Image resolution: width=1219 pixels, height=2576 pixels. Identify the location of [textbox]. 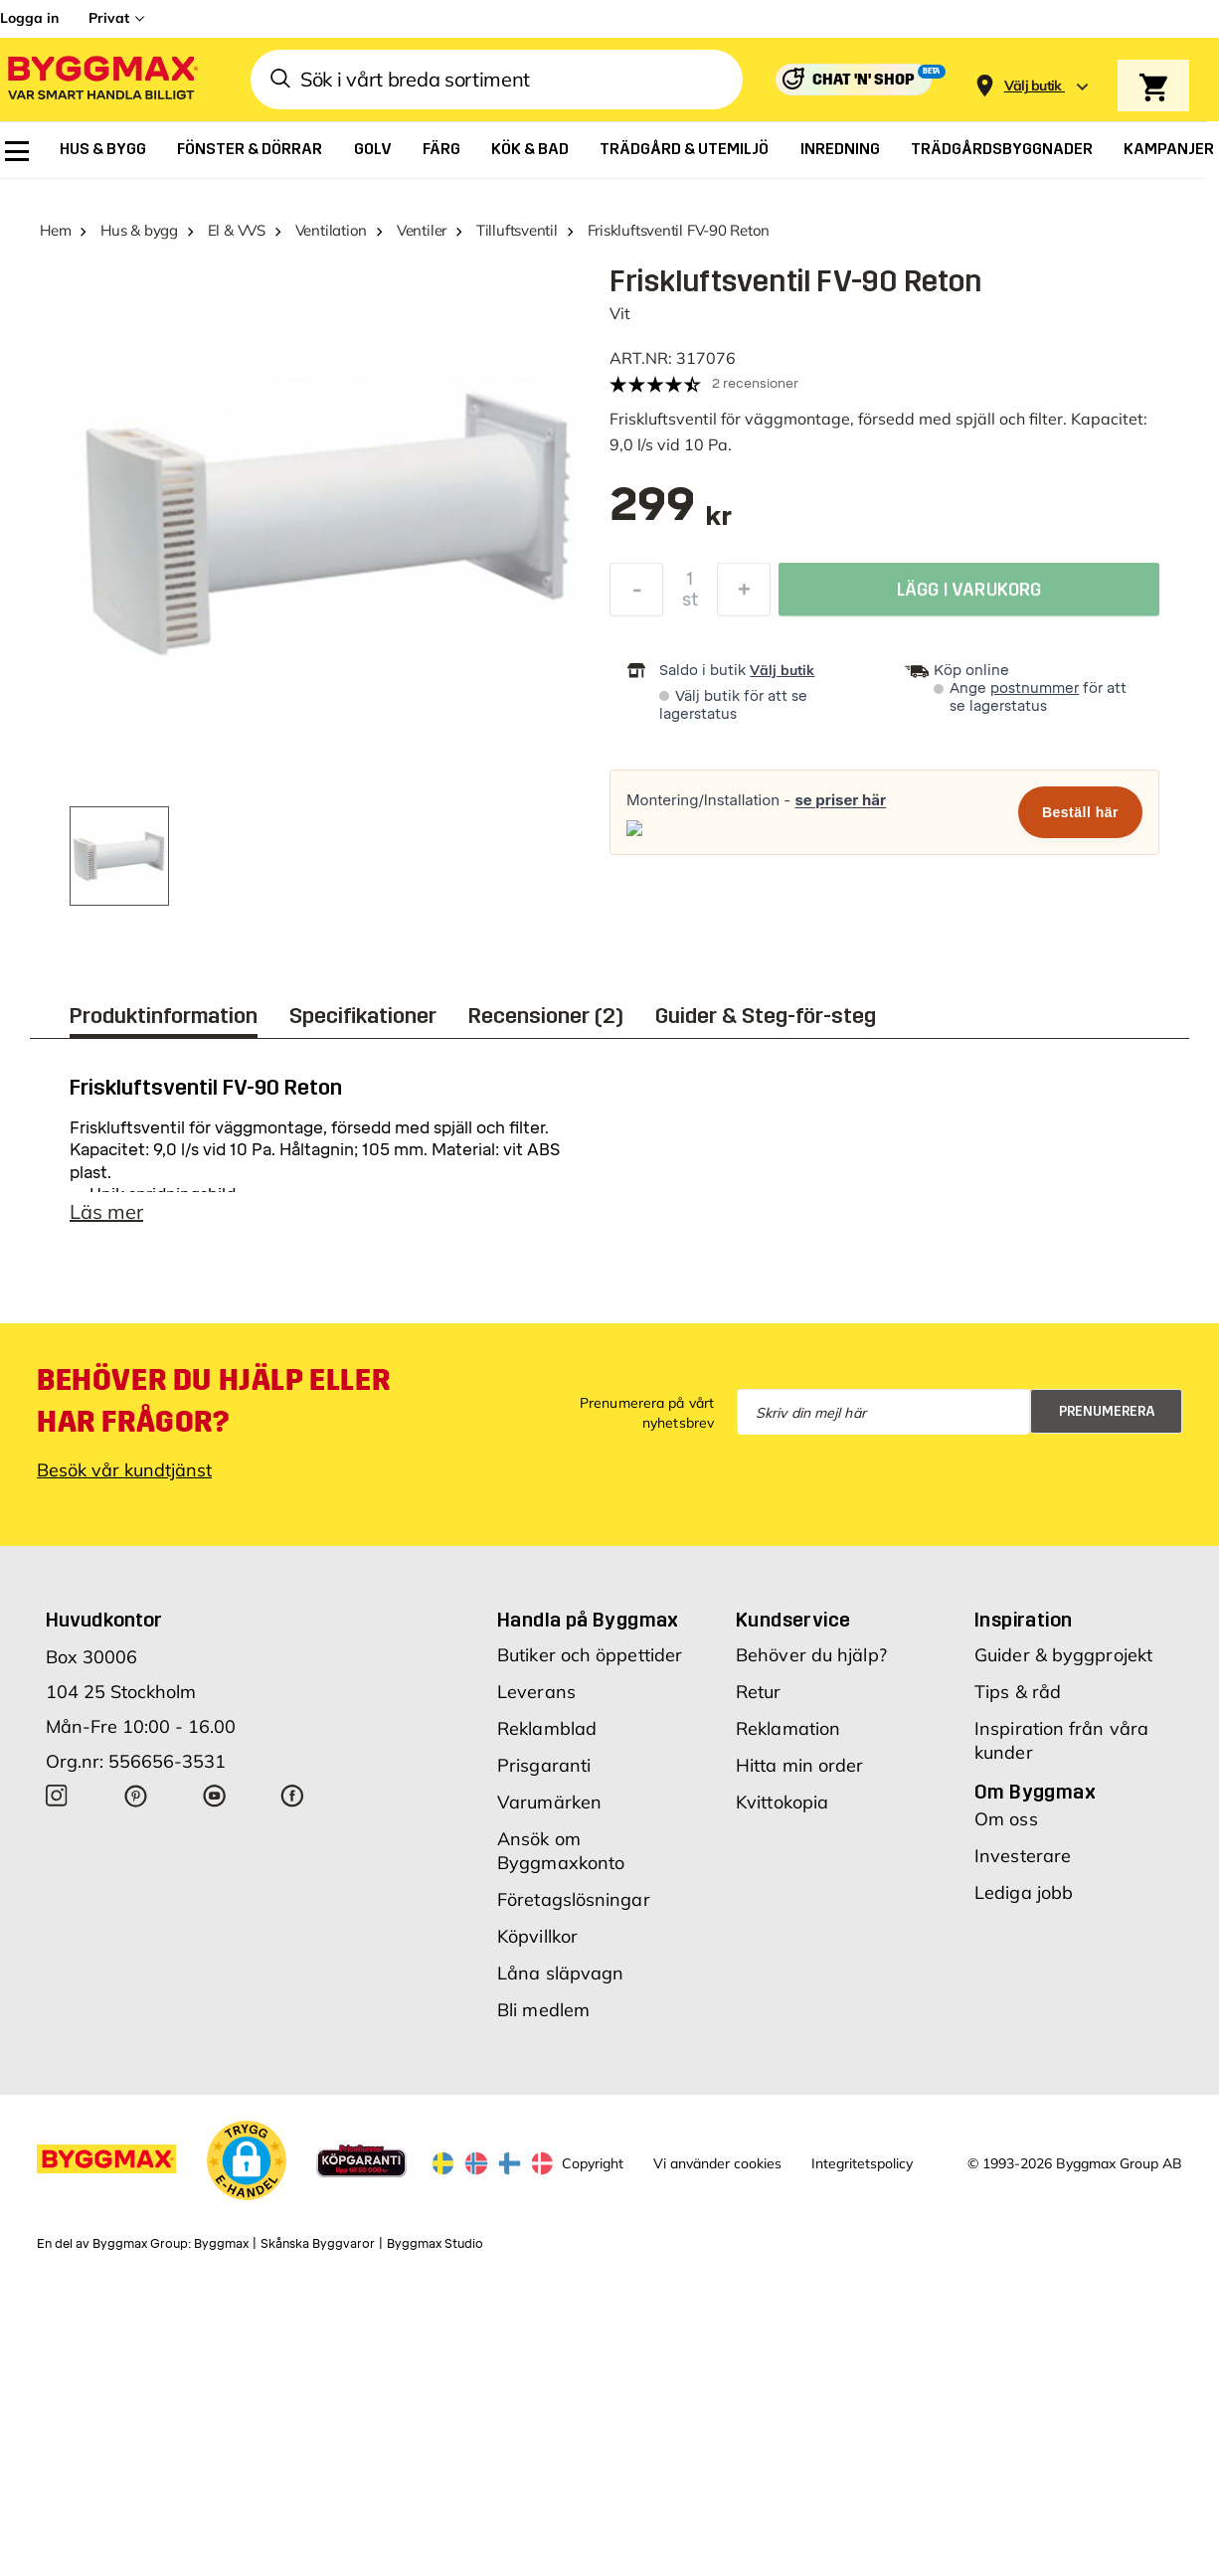
(671, 514).